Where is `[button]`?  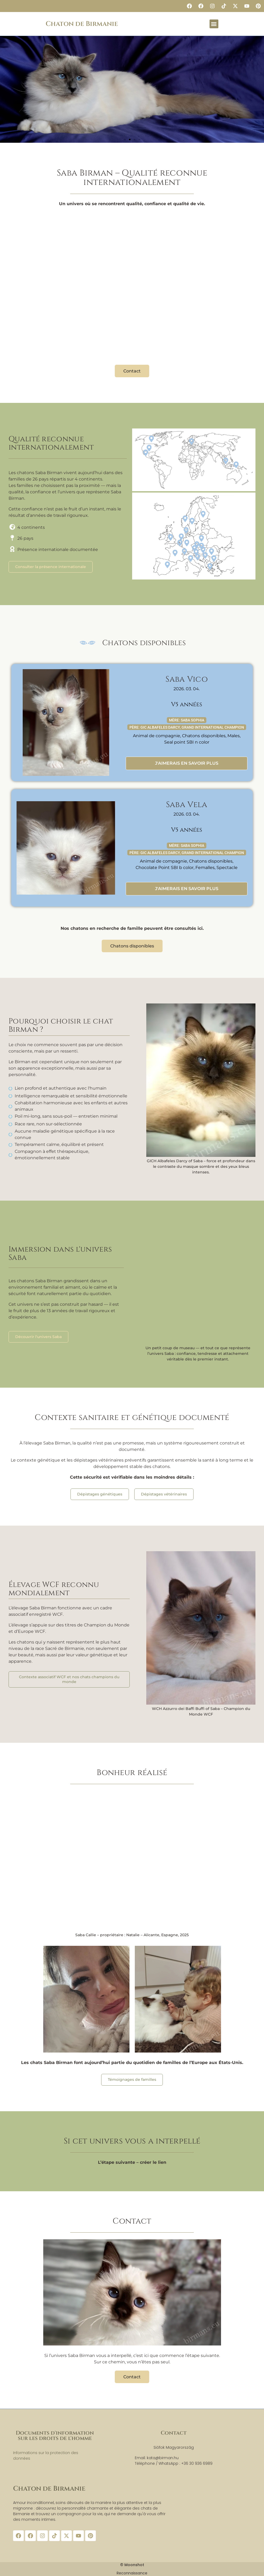 [button] is located at coordinates (214, 23).